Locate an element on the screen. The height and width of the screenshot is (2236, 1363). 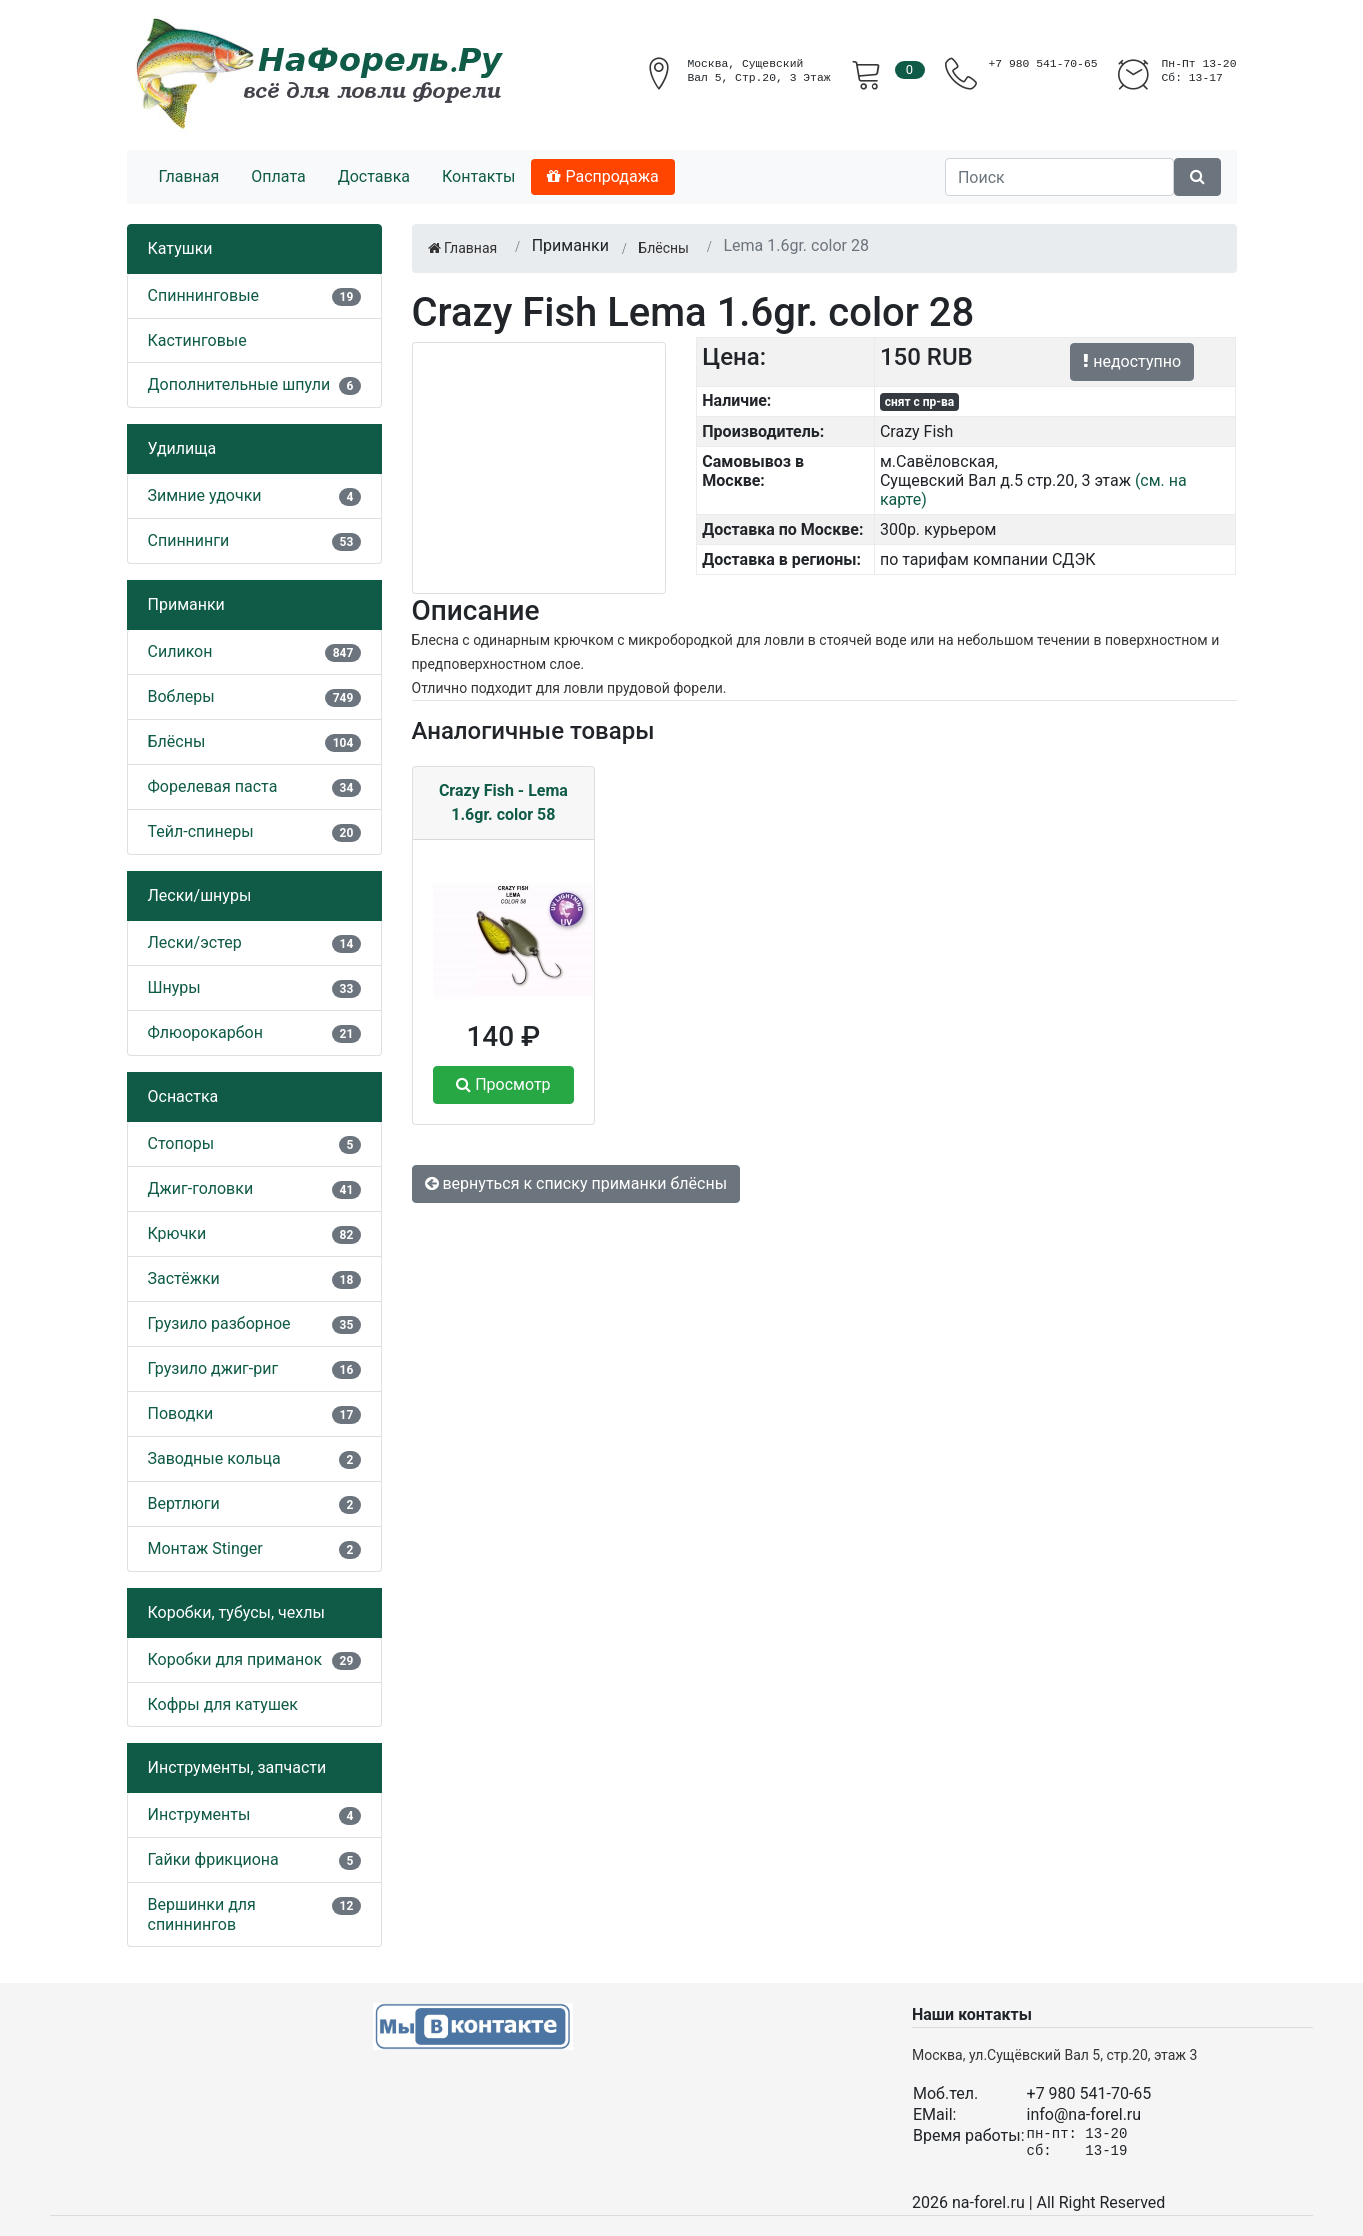
Кастинговые is located at coordinates (197, 340).